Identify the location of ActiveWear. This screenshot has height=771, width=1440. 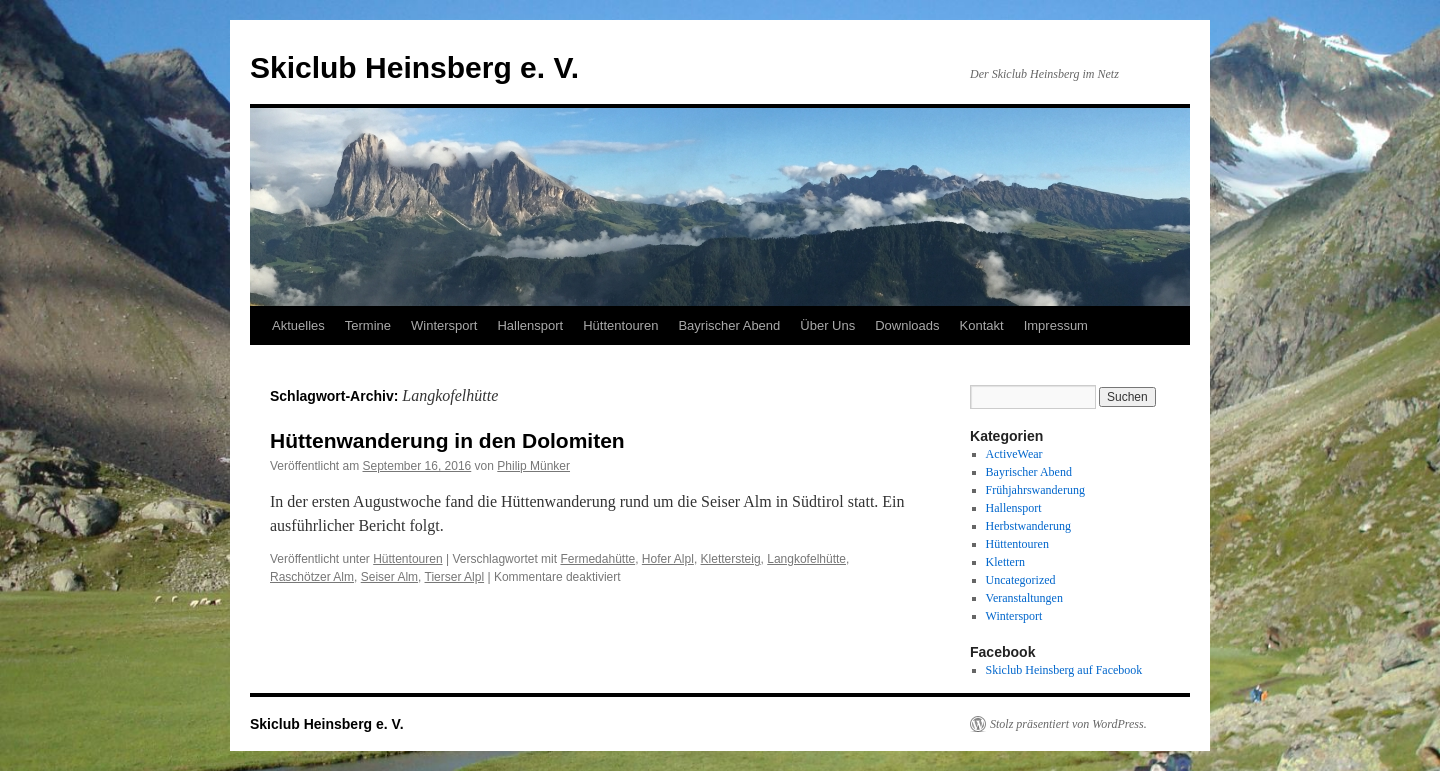
(1014, 454).